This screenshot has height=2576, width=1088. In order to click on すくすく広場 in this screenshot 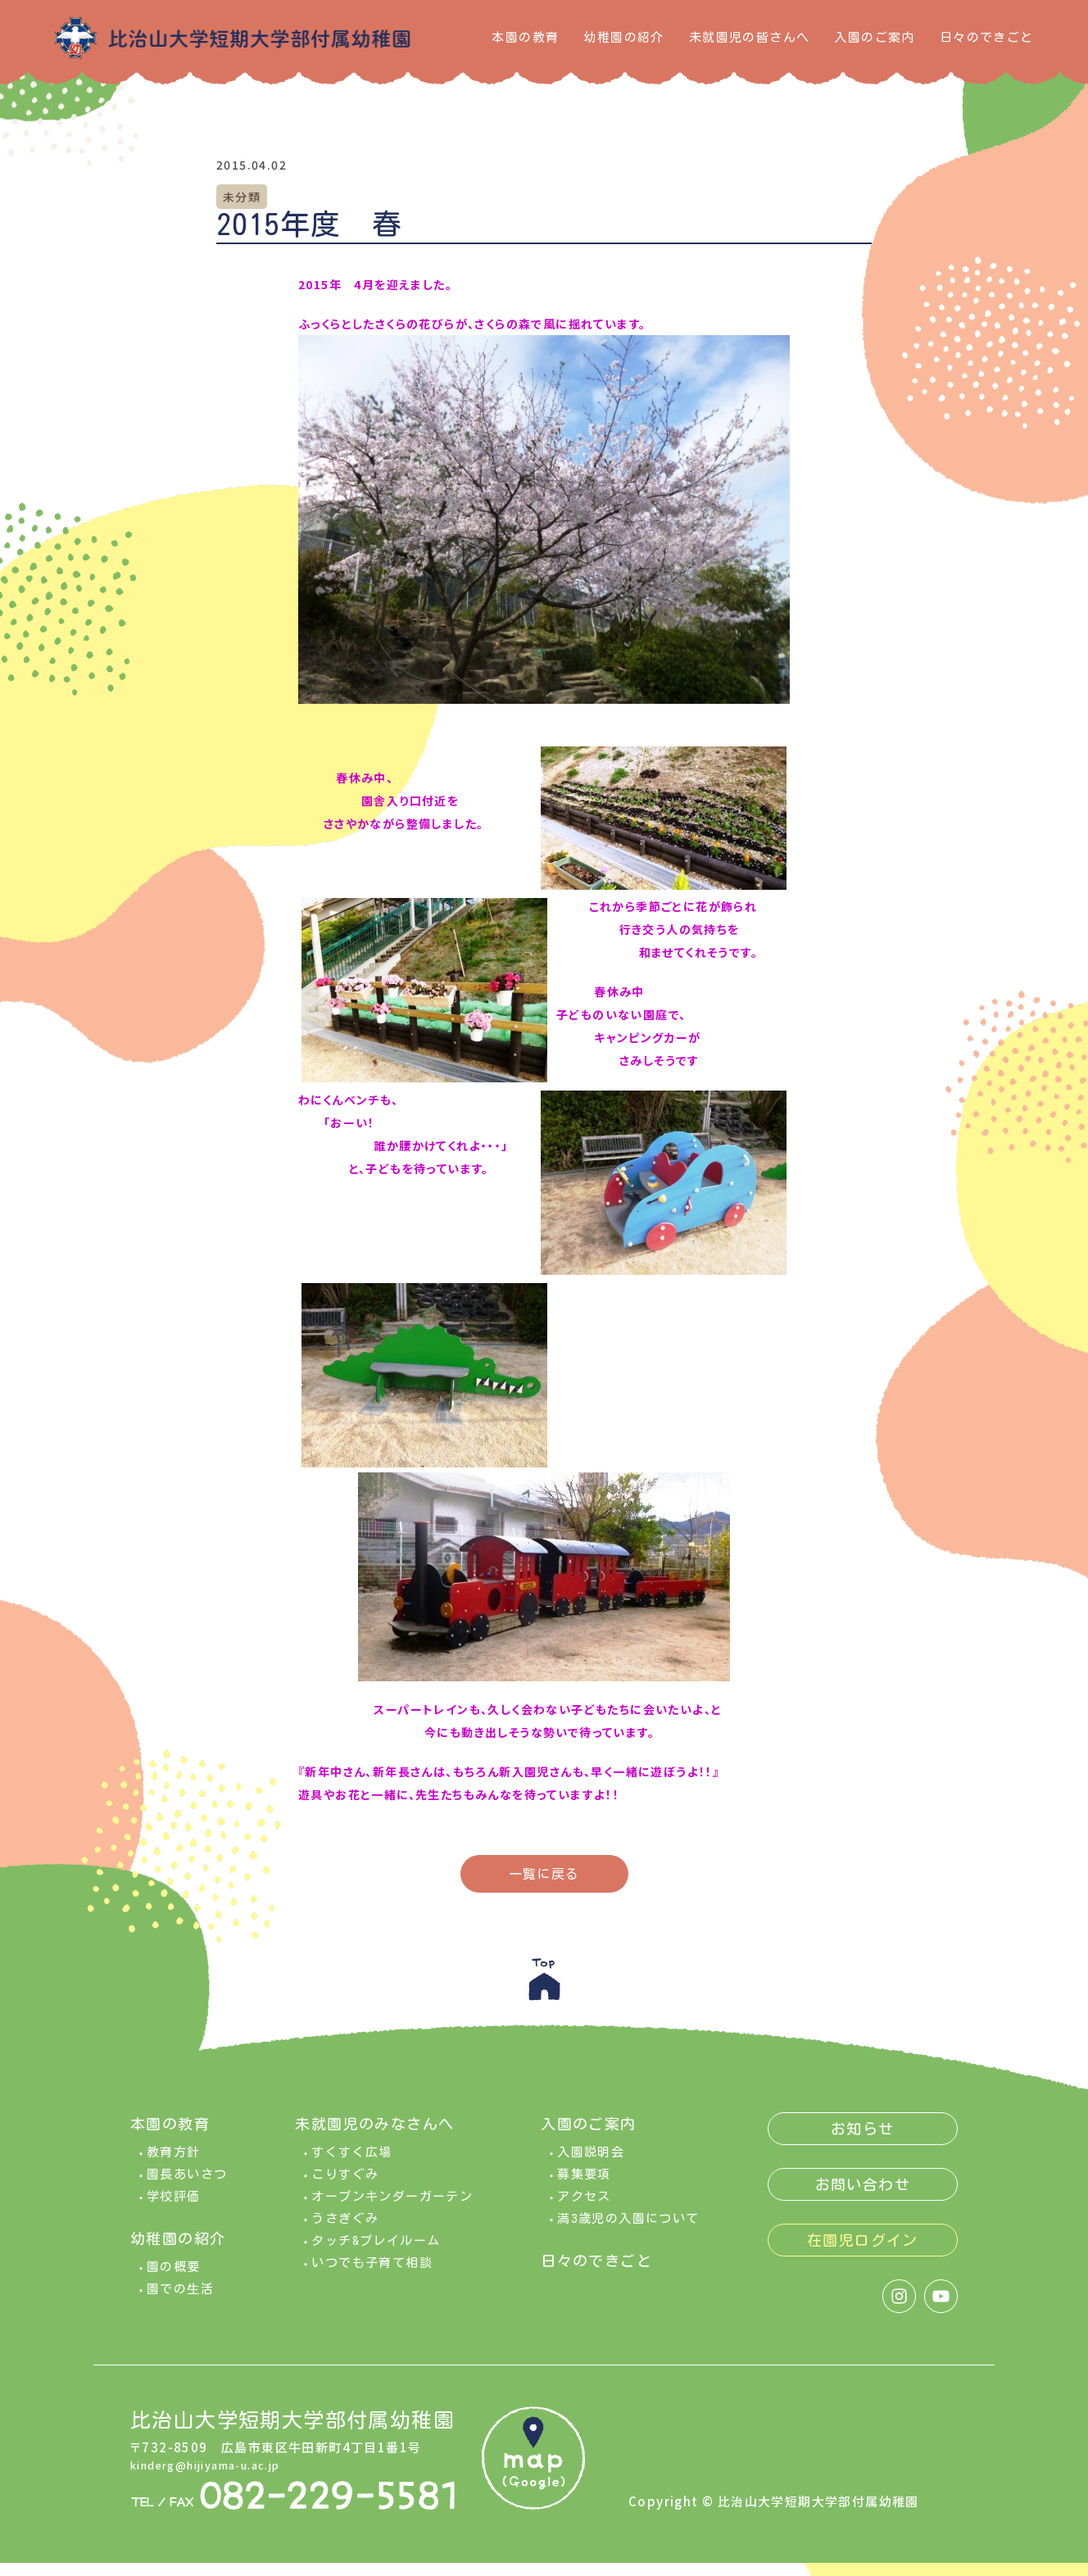, I will do `click(351, 2165)`.